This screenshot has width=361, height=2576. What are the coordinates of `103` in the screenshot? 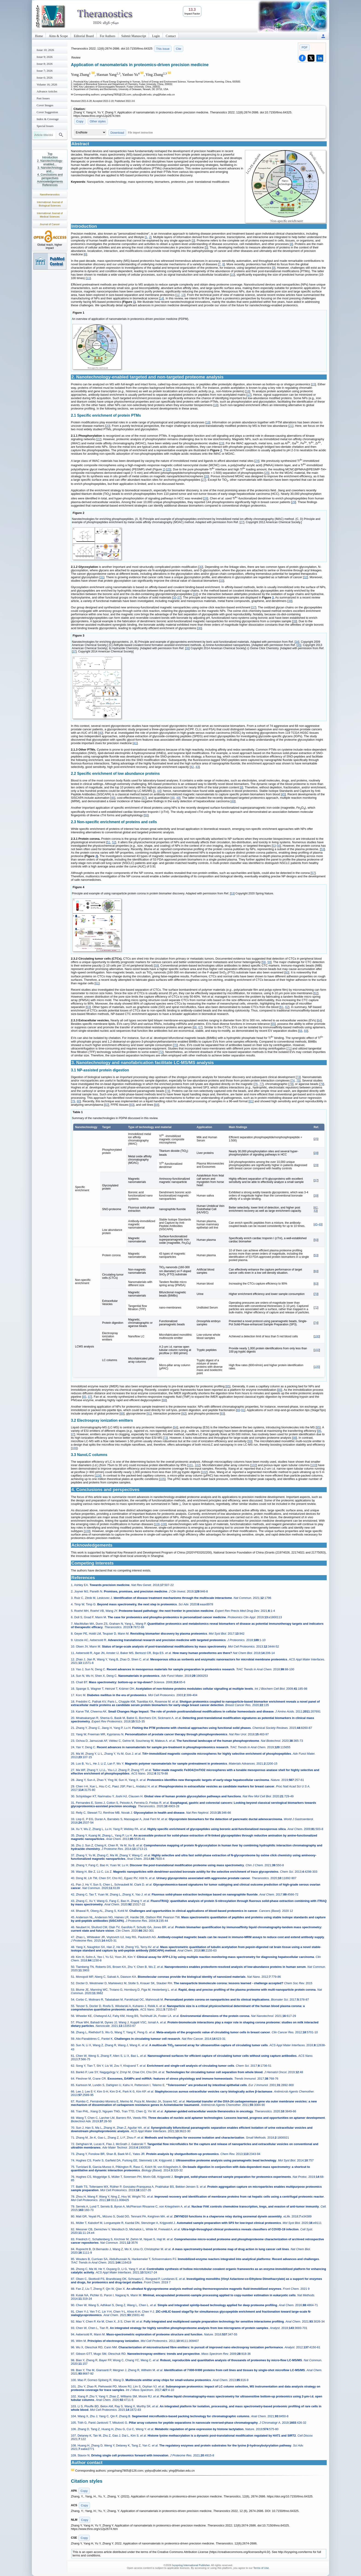 It's located at (313, 1465).